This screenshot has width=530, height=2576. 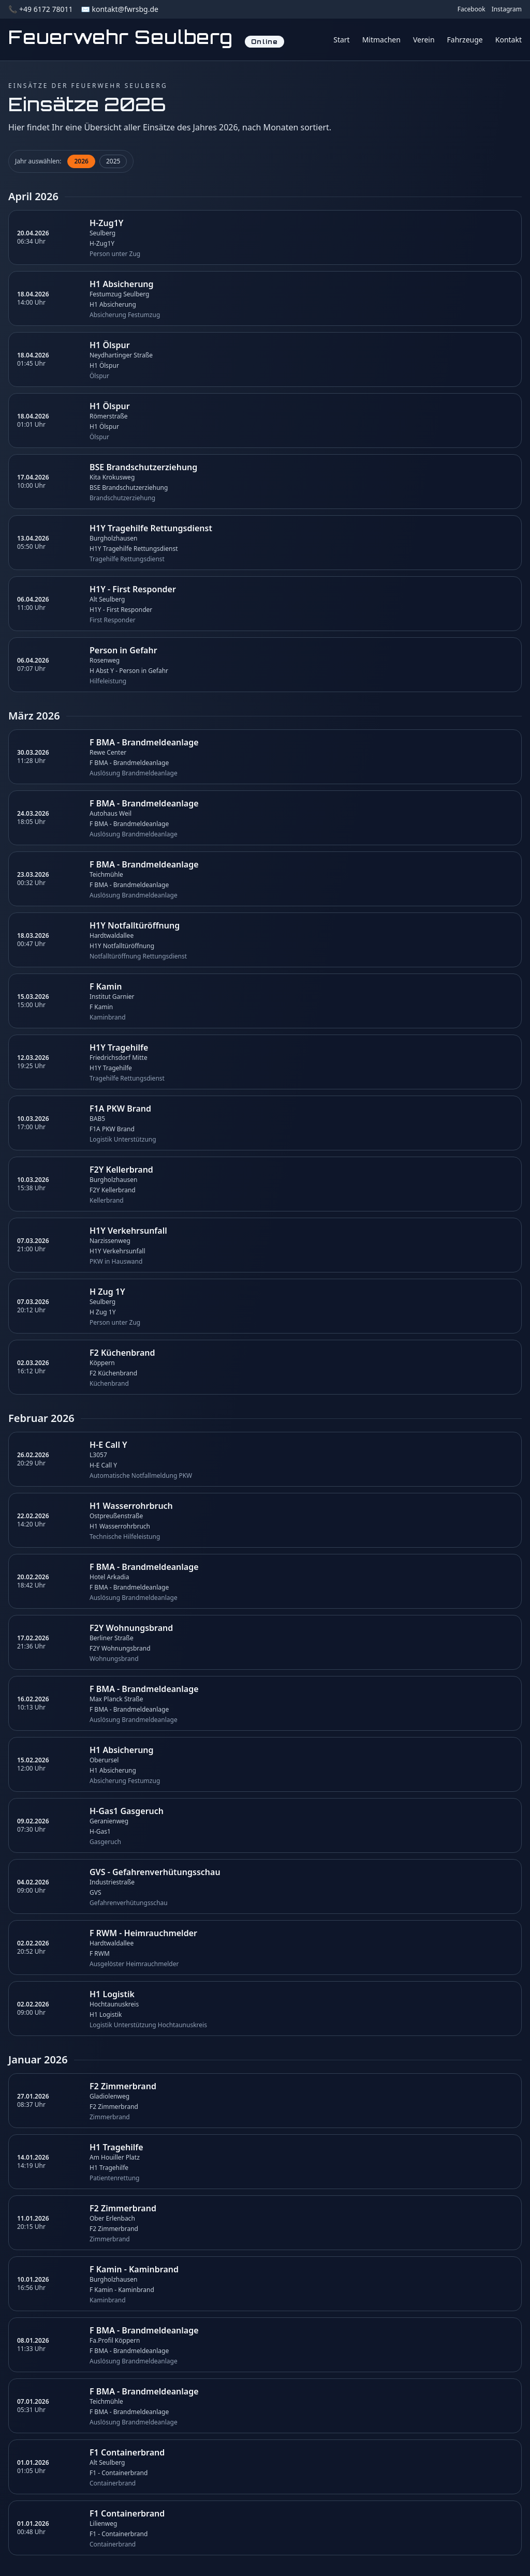 I want to click on Start, so click(x=341, y=39).